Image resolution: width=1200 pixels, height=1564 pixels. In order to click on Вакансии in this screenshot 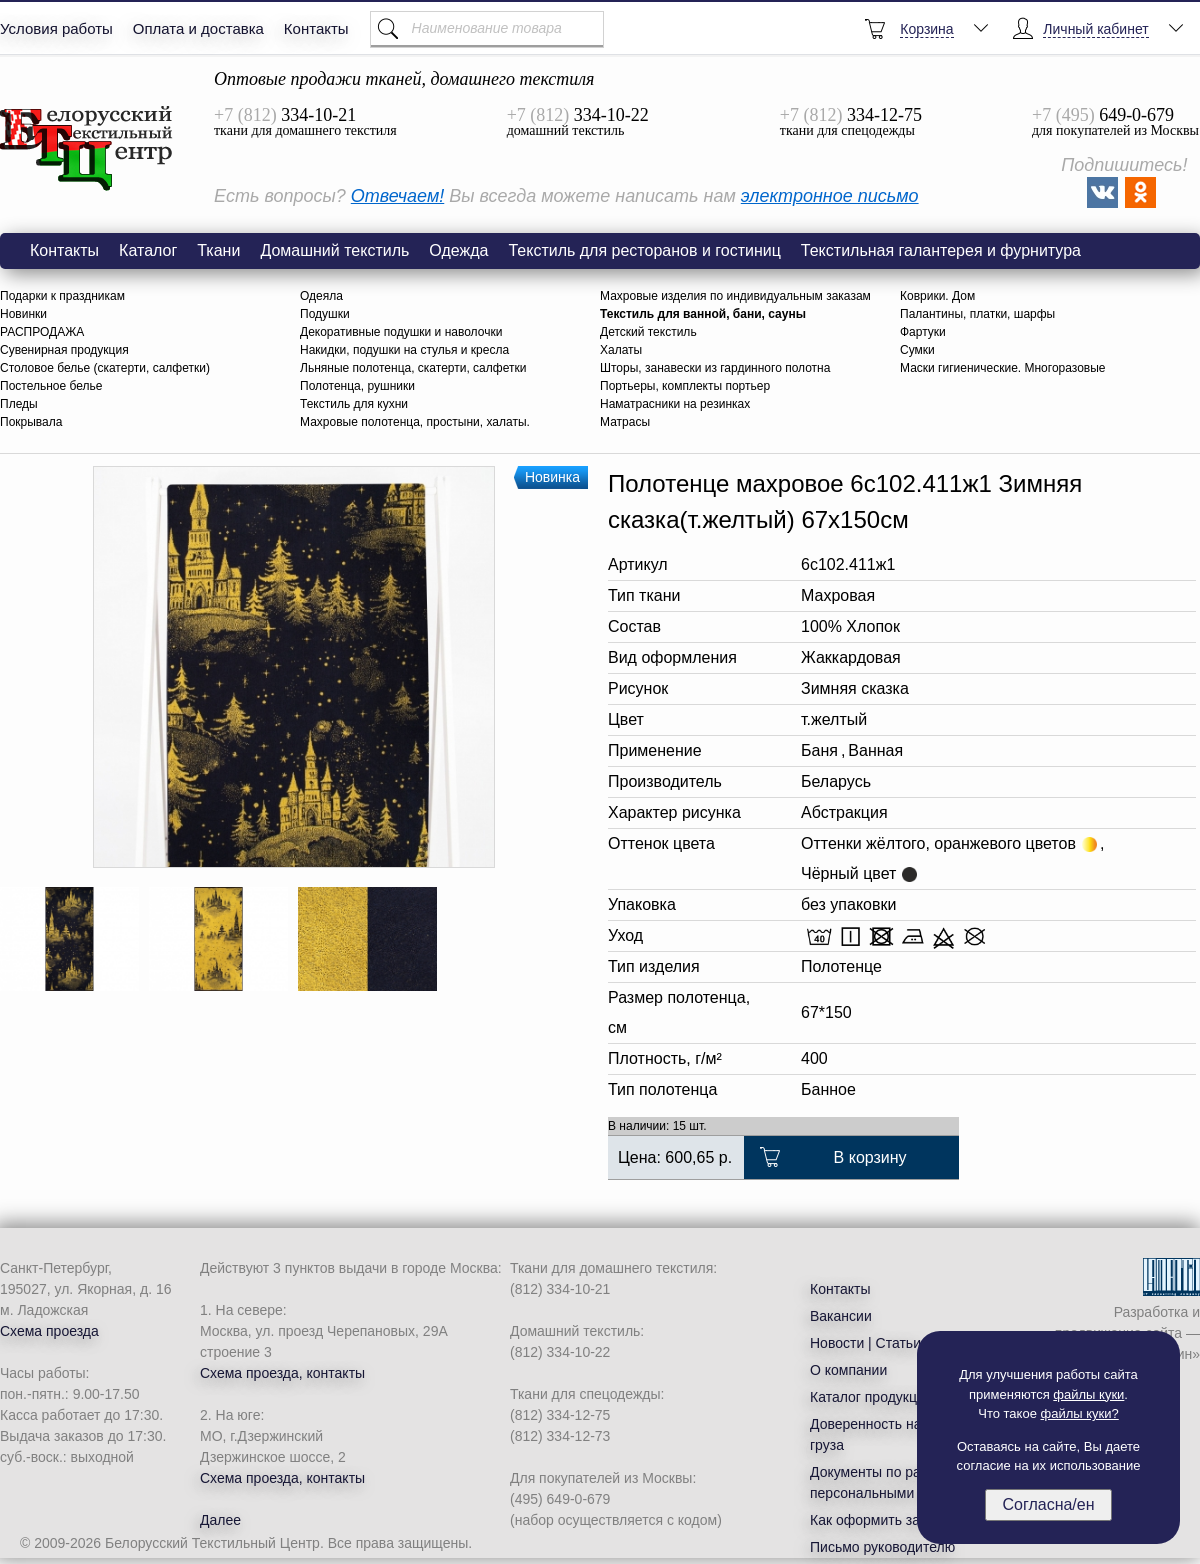, I will do `click(841, 1316)`.